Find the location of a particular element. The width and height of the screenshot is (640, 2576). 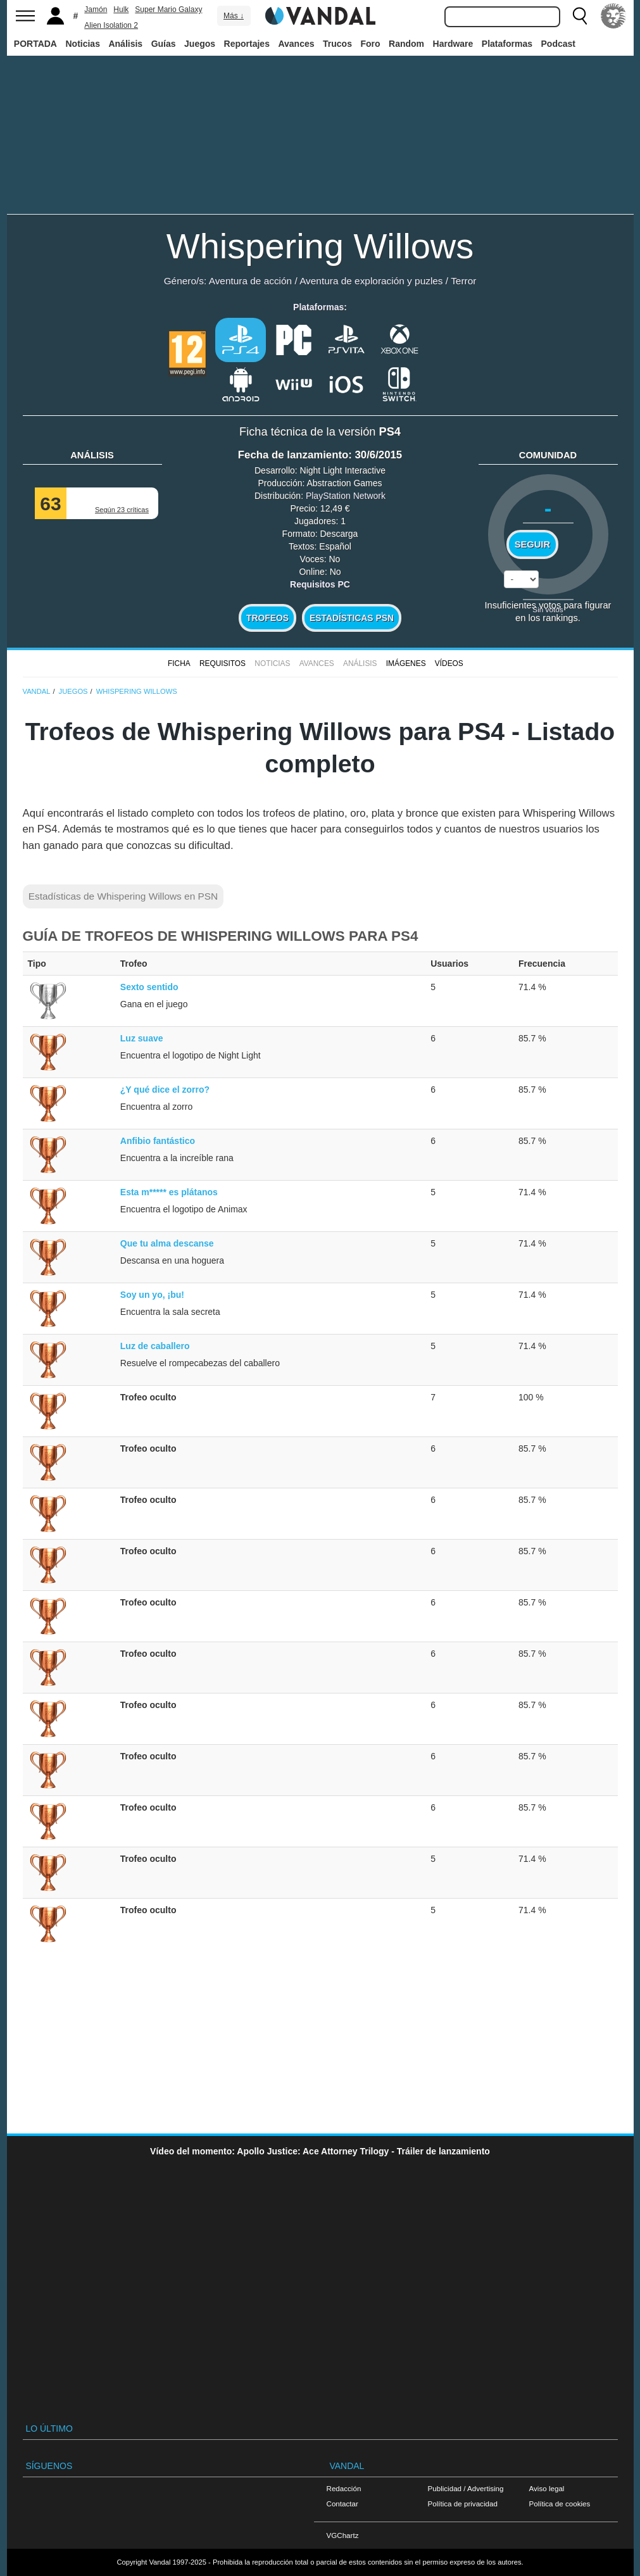

Vídeos is located at coordinates (449, 663).